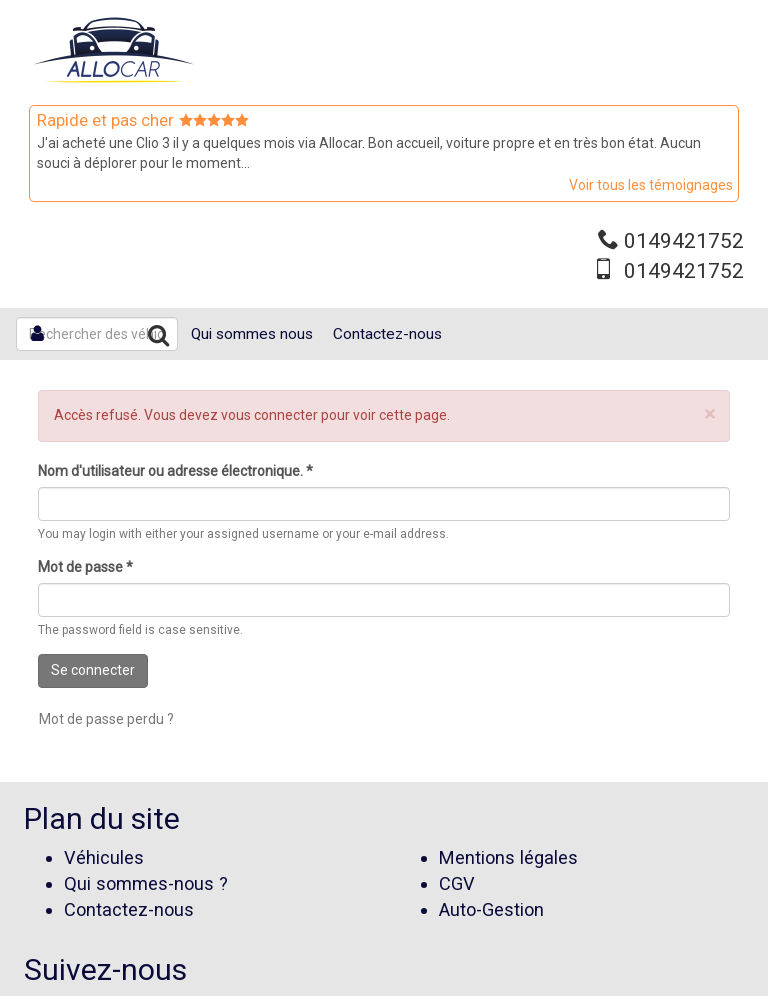 The height and width of the screenshot is (996, 768). What do you see at coordinates (175, 471) in the screenshot?
I see `Nom d'utilisateur ou adresse électronique.` at bounding box center [175, 471].